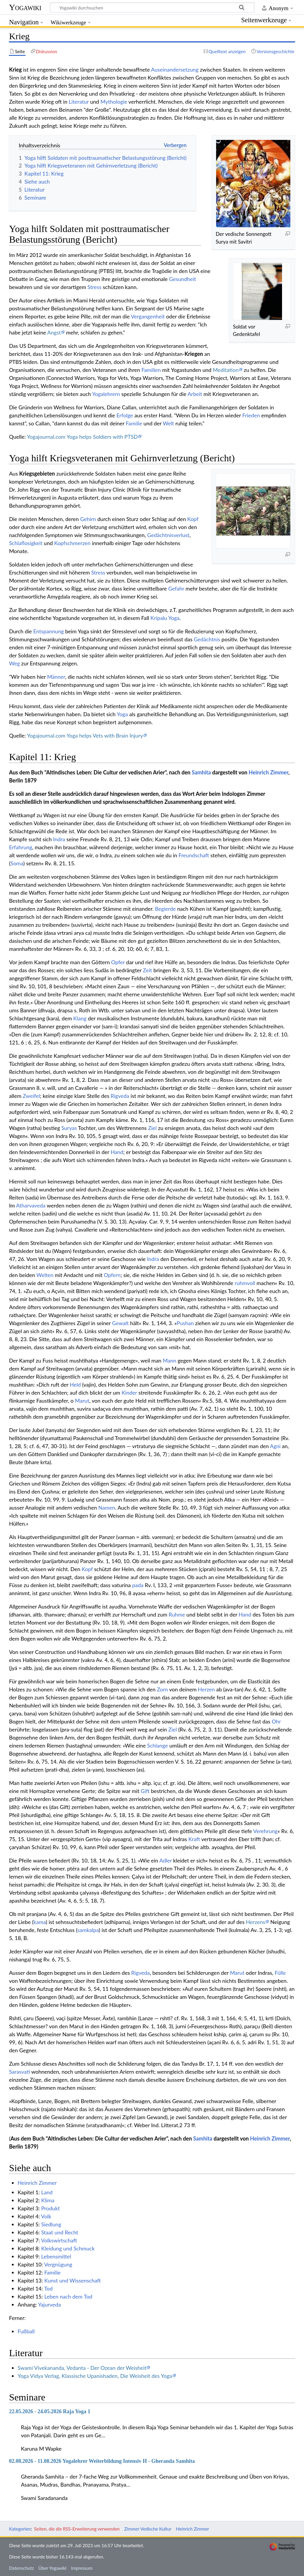 The height and width of the screenshot is (2576, 304). Describe the element at coordinates (165, 908) in the screenshot. I see `Begierde` at that location.